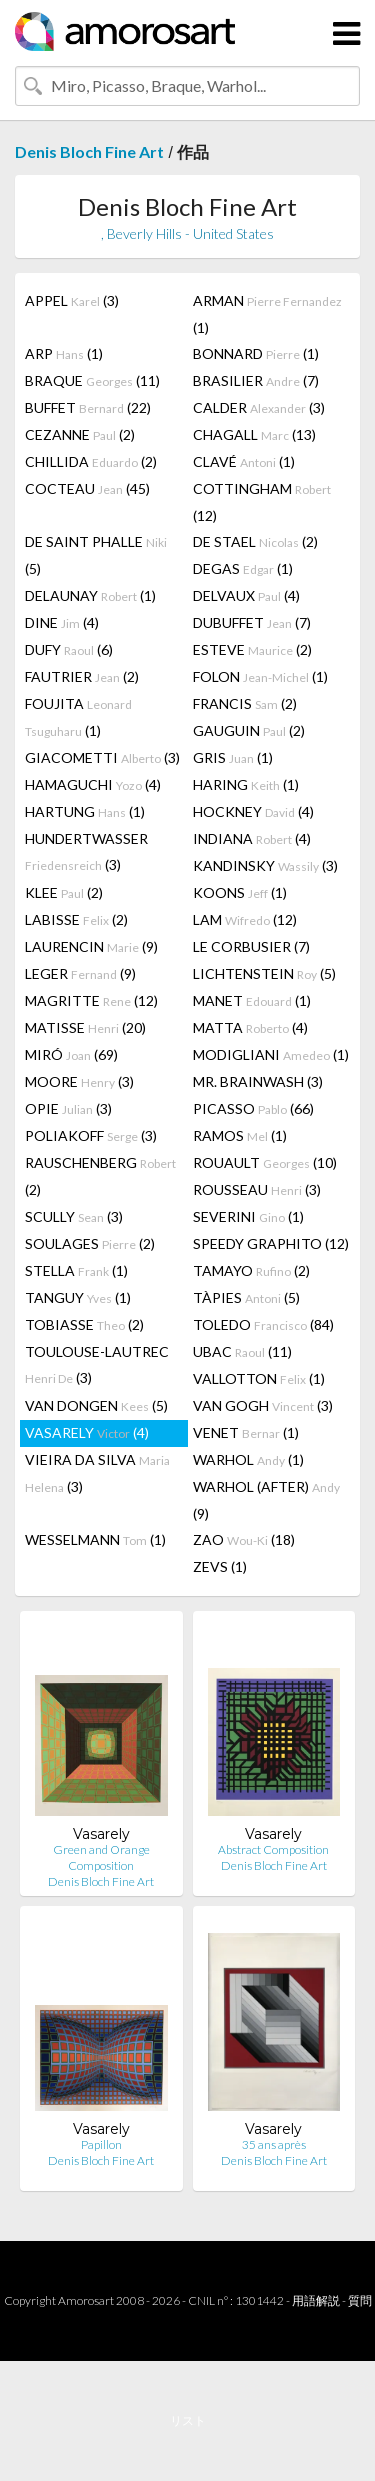 This screenshot has width=375, height=2481. What do you see at coordinates (258, 1081) in the screenshot?
I see `MR. BRAINWASH (3)` at bounding box center [258, 1081].